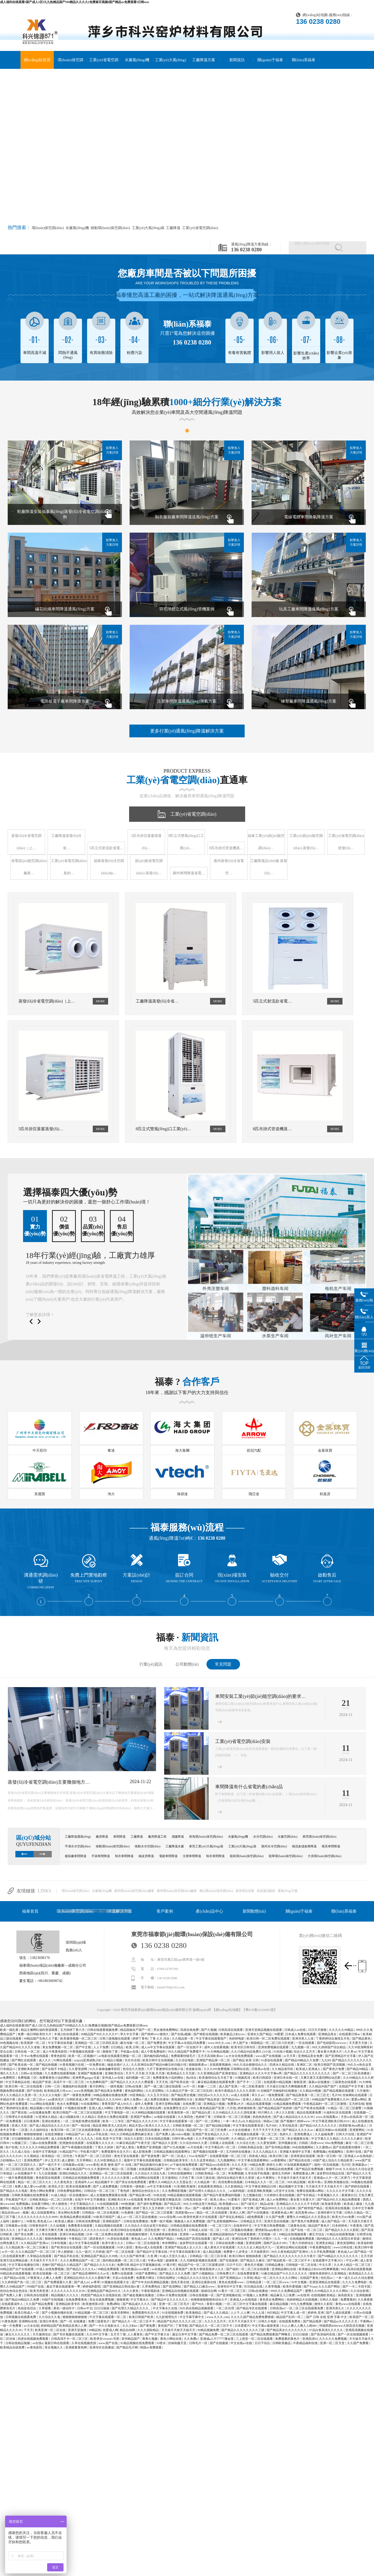  What do you see at coordinates (229, 2204) in the screenshot?
I see `欧美视频www` at bounding box center [229, 2204].